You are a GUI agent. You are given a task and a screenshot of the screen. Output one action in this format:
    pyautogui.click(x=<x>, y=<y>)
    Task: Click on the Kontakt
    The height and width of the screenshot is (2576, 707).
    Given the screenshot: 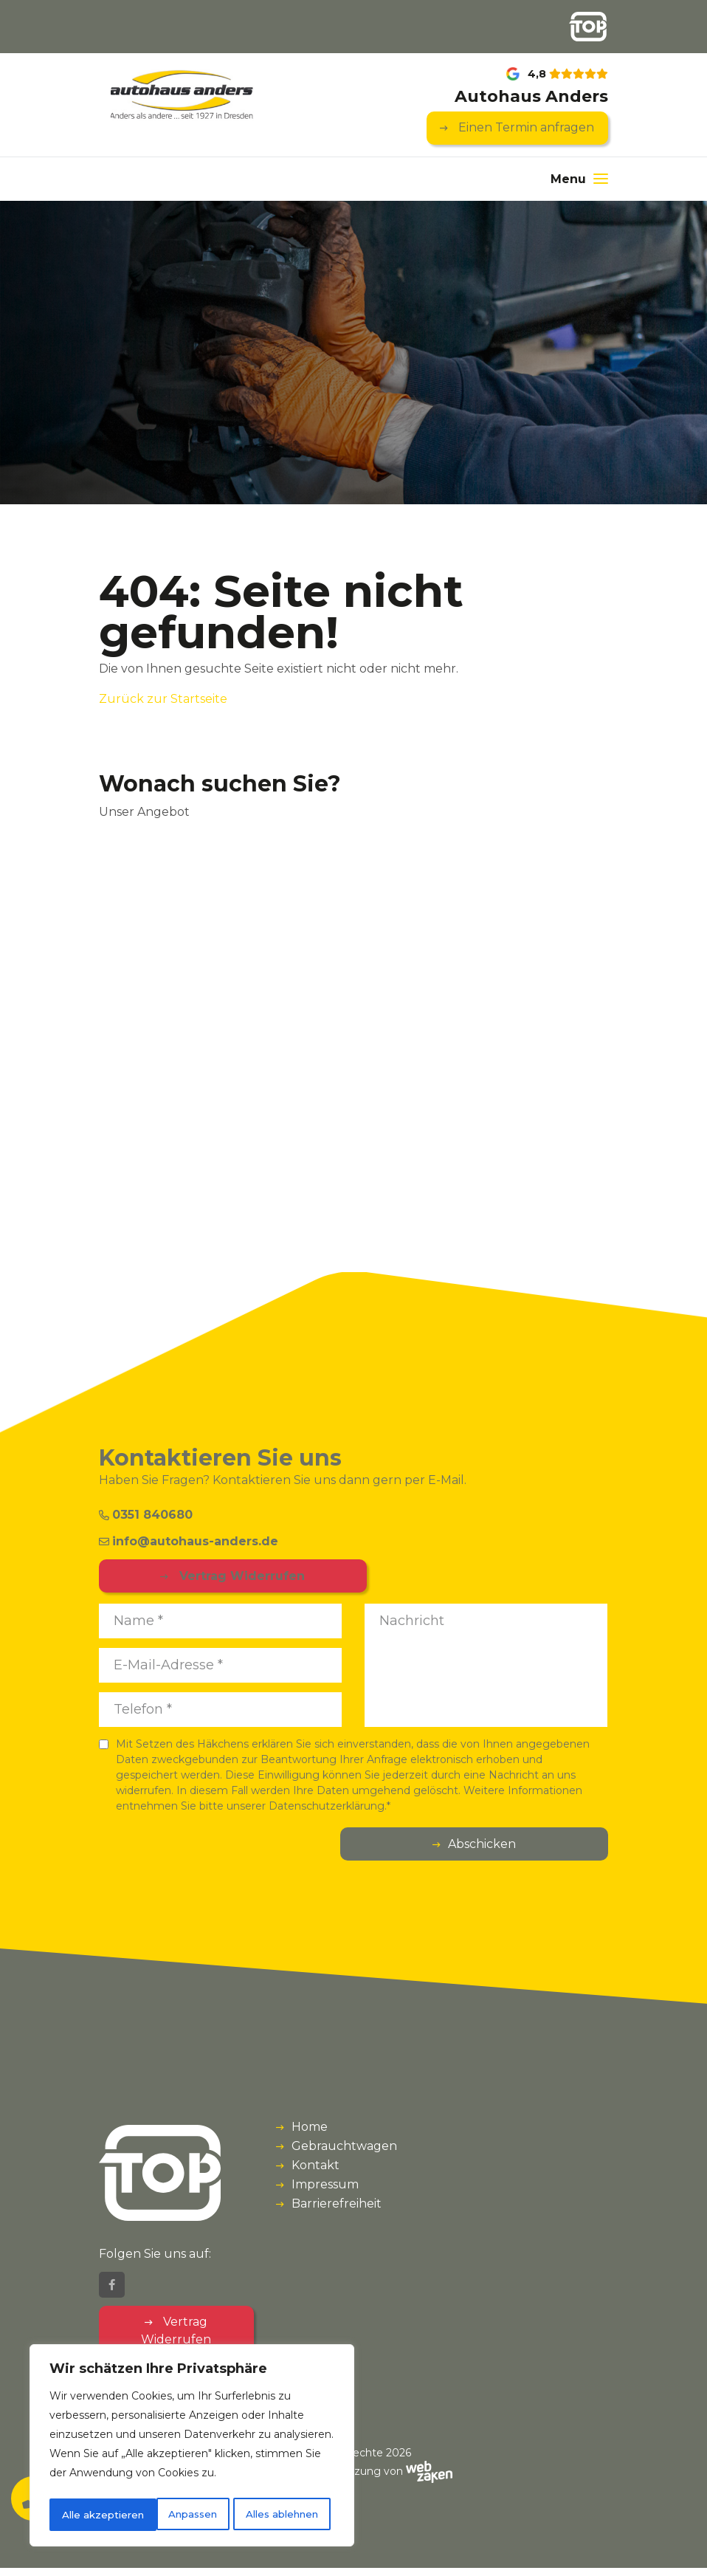 What is the action you would take?
    pyautogui.click(x=315, y=2167)
    